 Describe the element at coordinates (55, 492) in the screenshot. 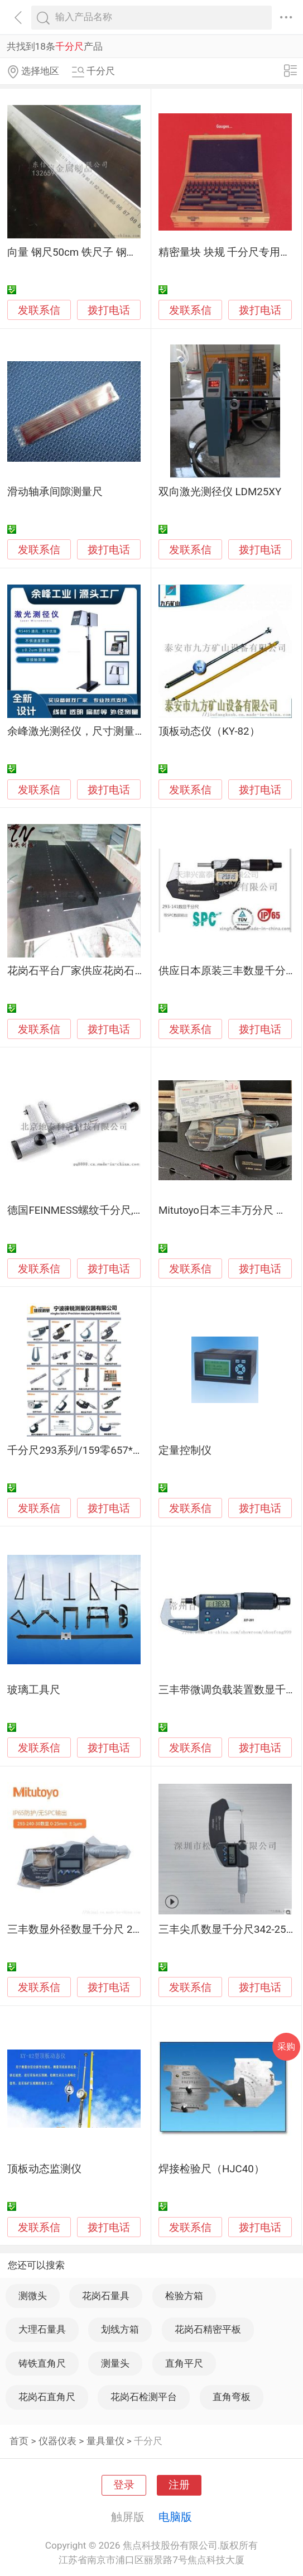

I see `滑动轴承间隙测量尺` at that location.